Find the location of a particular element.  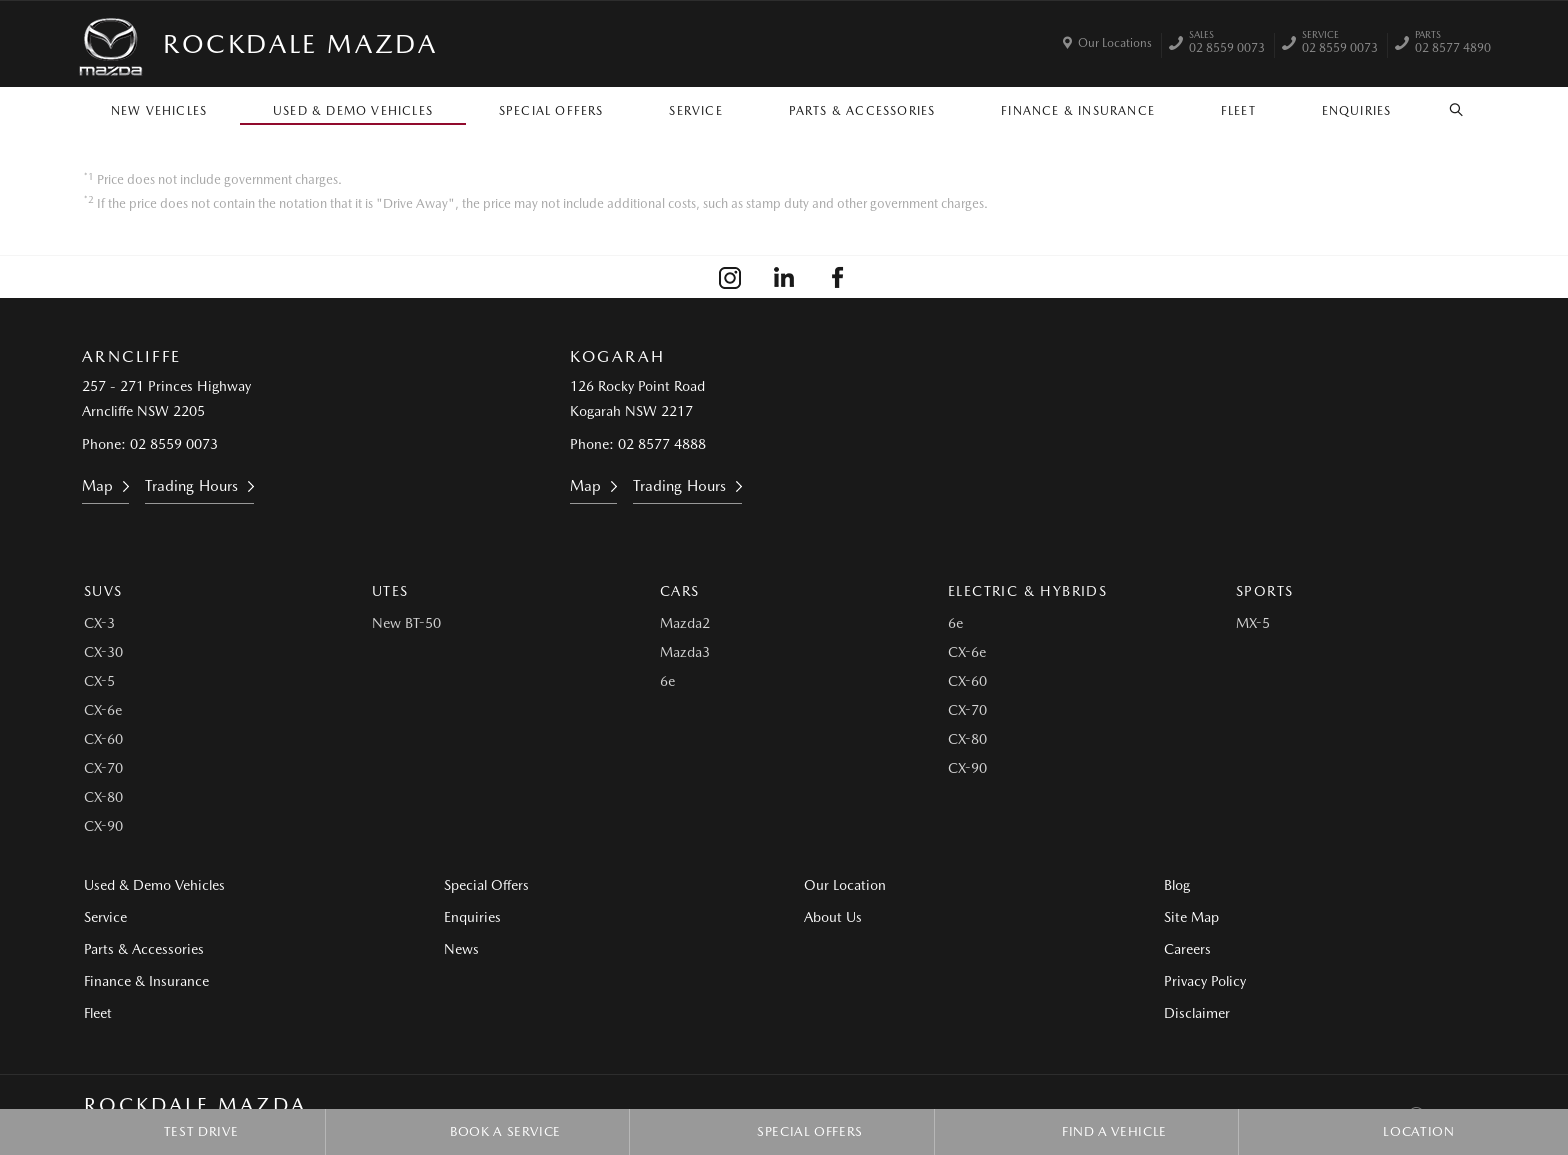

Rockdale Mazda is located at coordinates (300, 43).